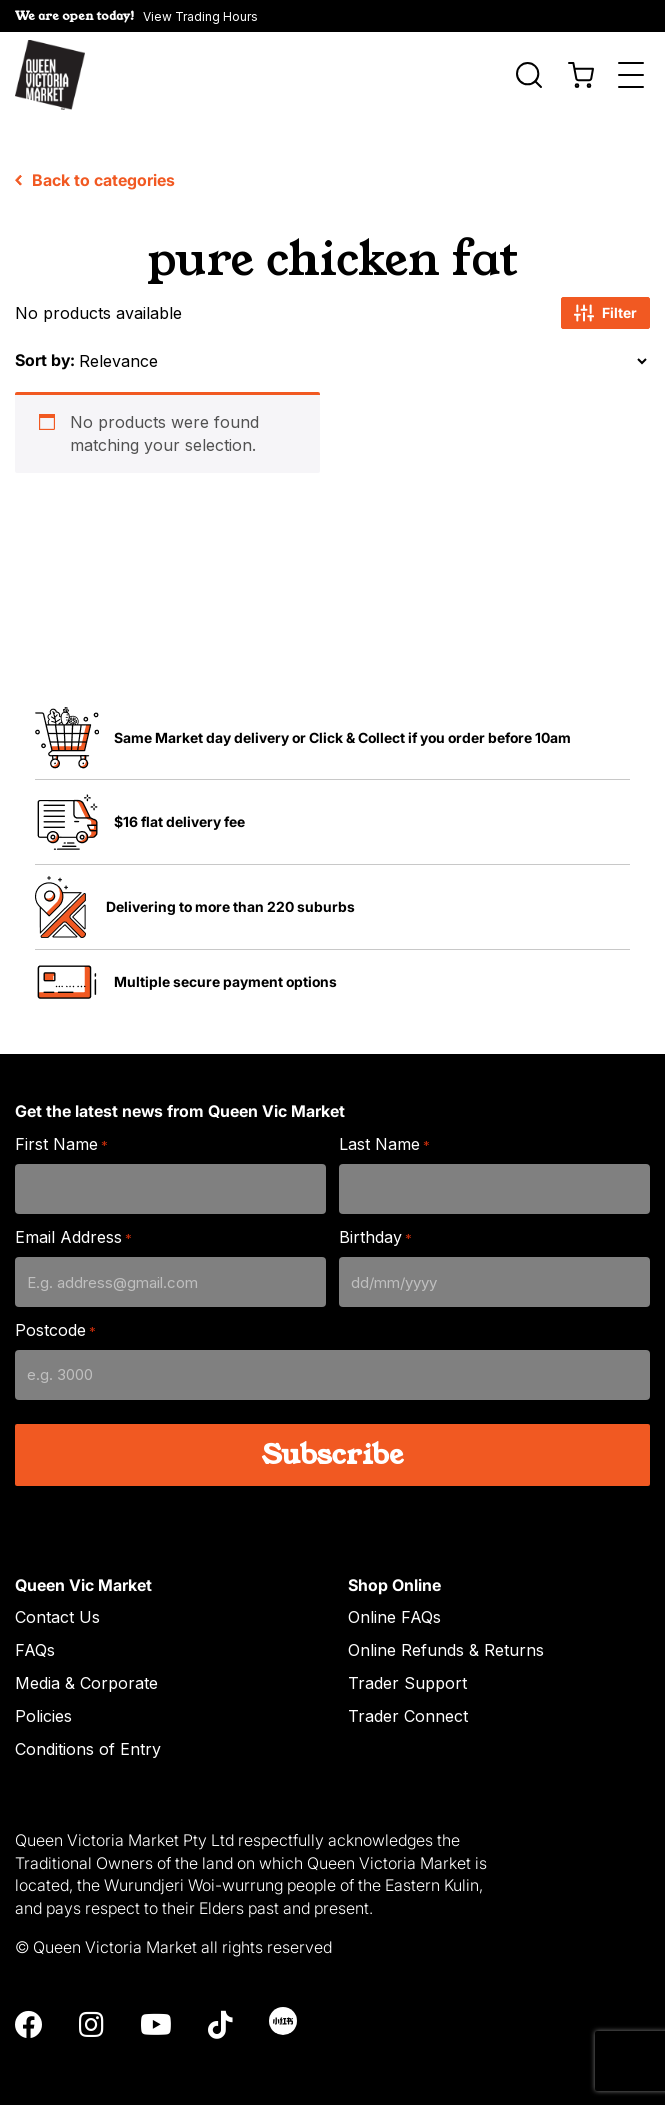 The height and width of the screenshot is (2105, 665). I want to click on FAQs, so click(35, 1640).